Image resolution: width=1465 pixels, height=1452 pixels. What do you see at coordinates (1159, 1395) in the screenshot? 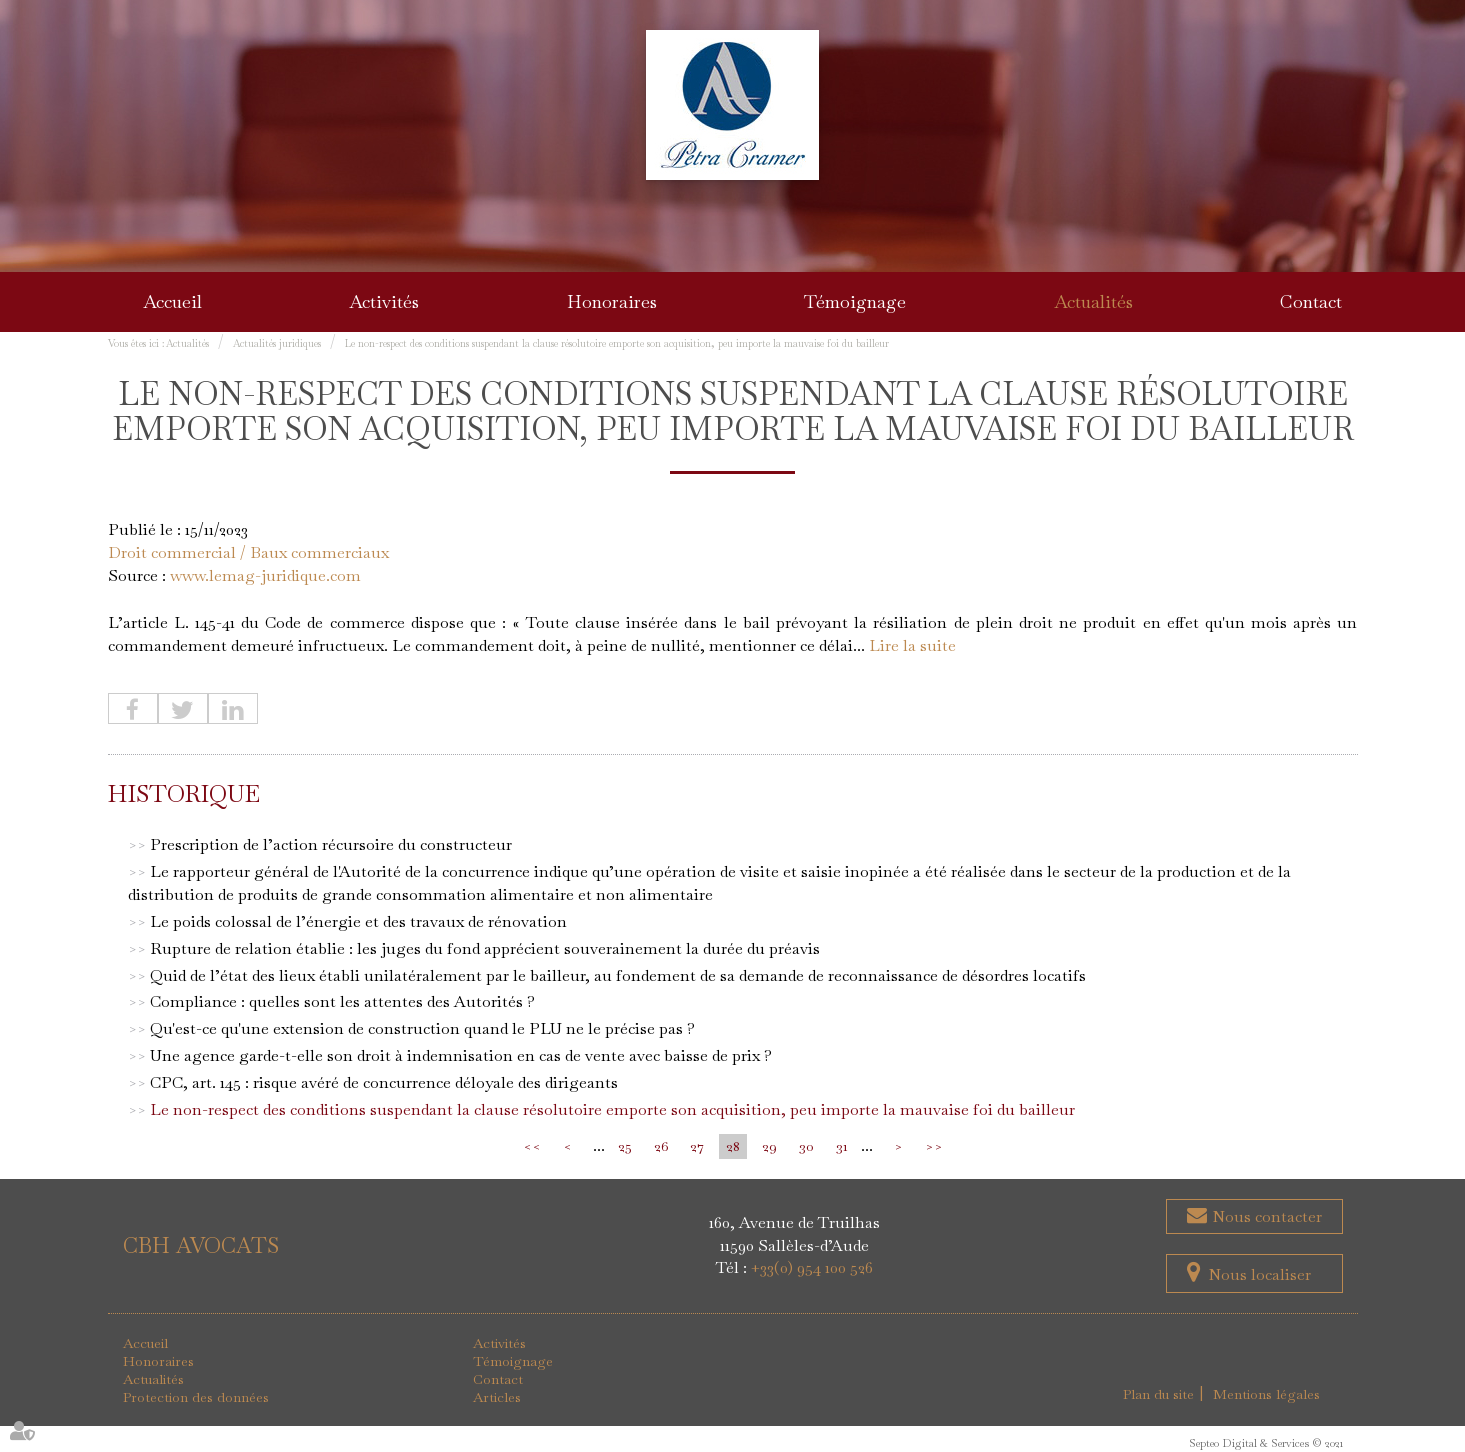
I see `Plan du site` at bounding box center [1159, 1395].